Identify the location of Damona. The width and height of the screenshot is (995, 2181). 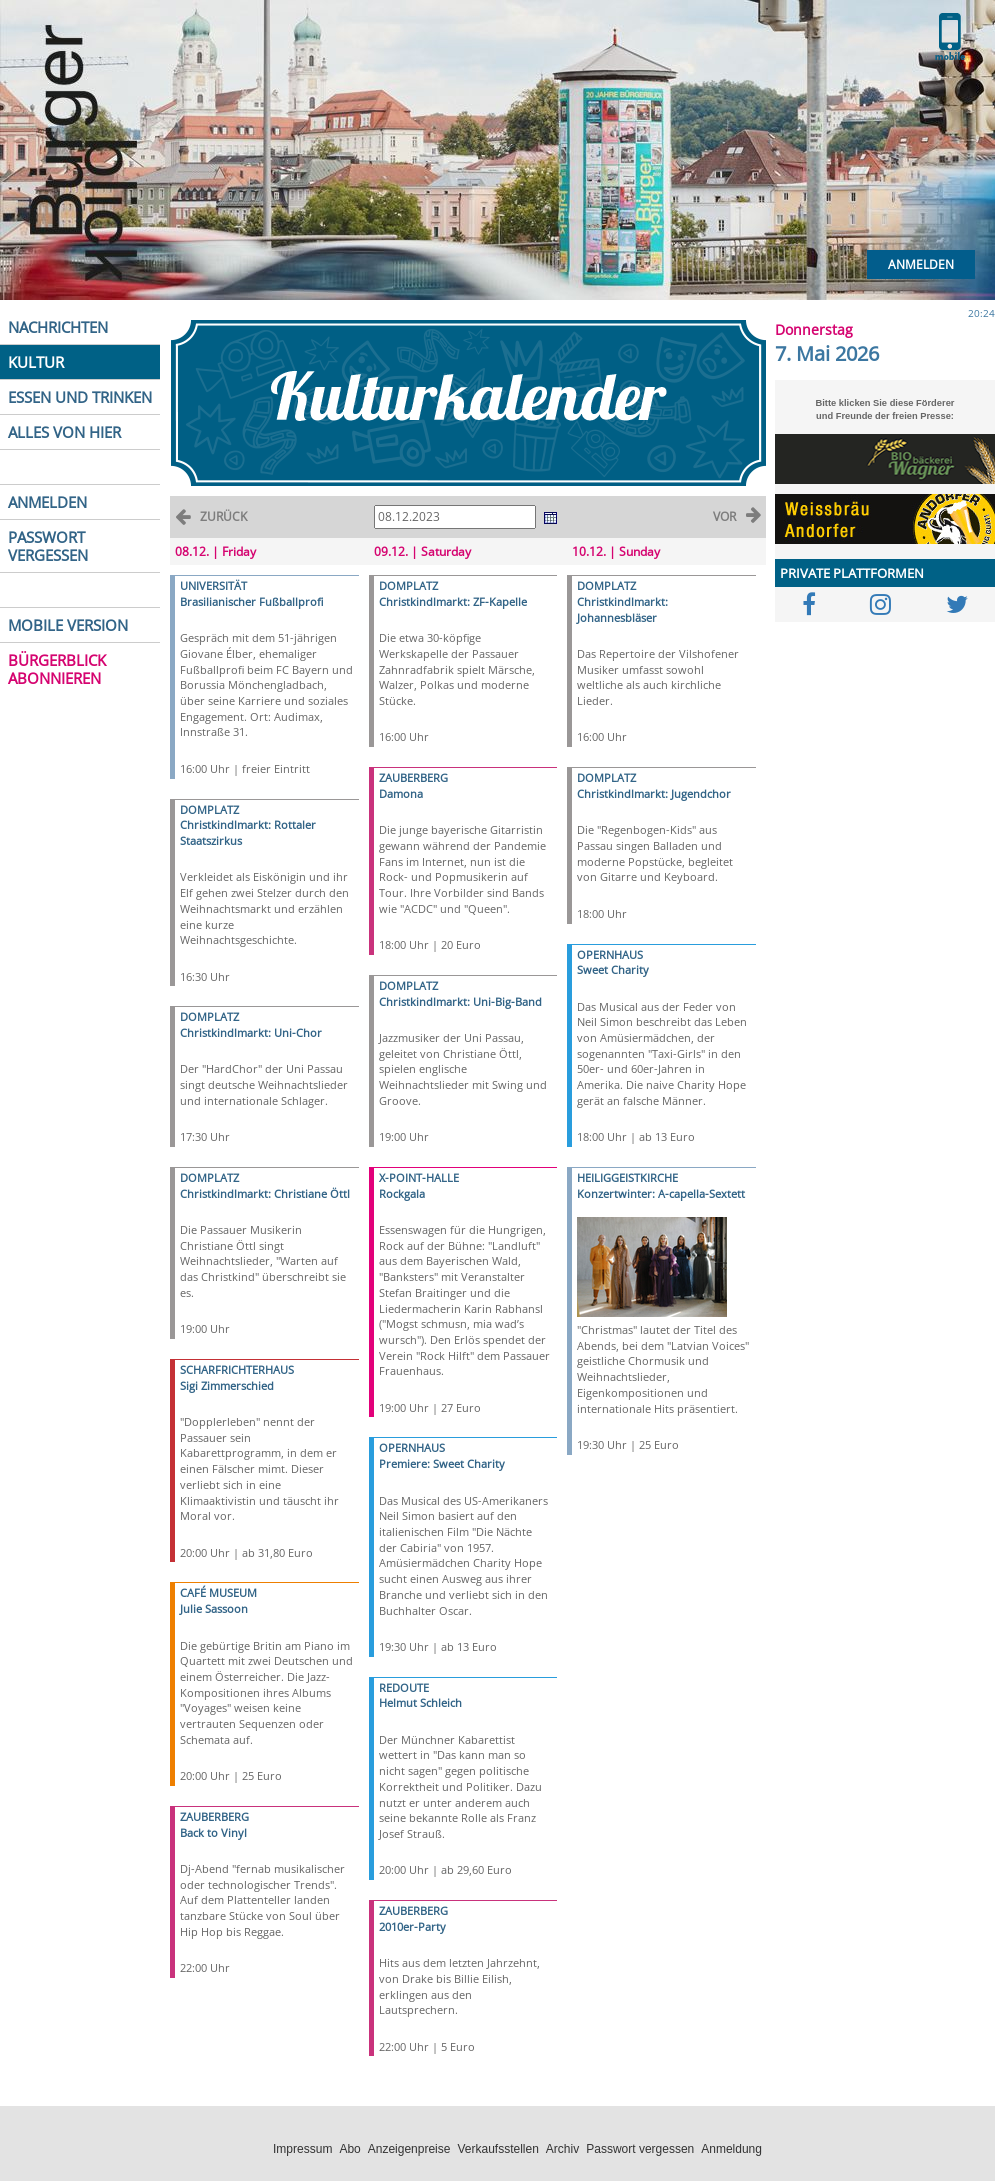
(401, 793).